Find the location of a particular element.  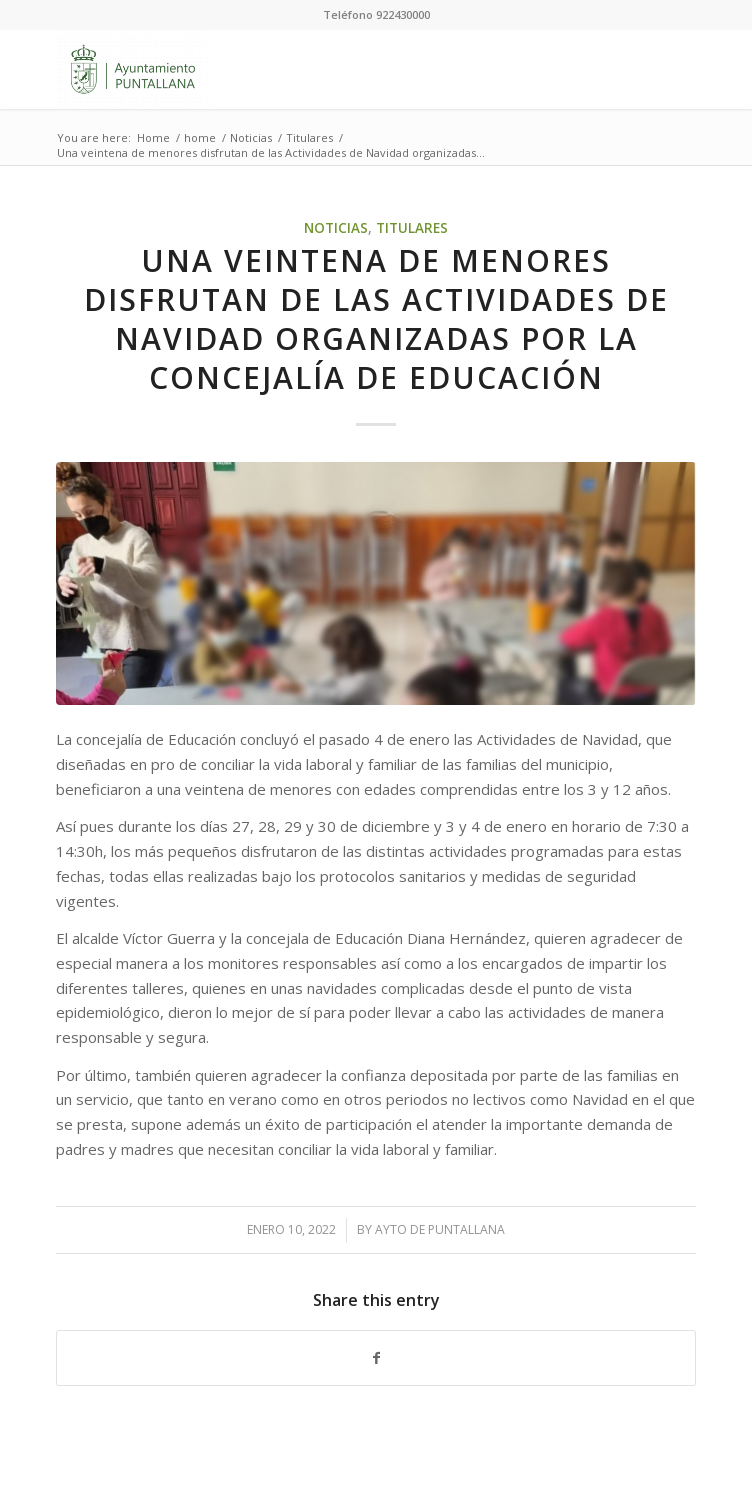

Titulares is located at coordinates (412, 228).